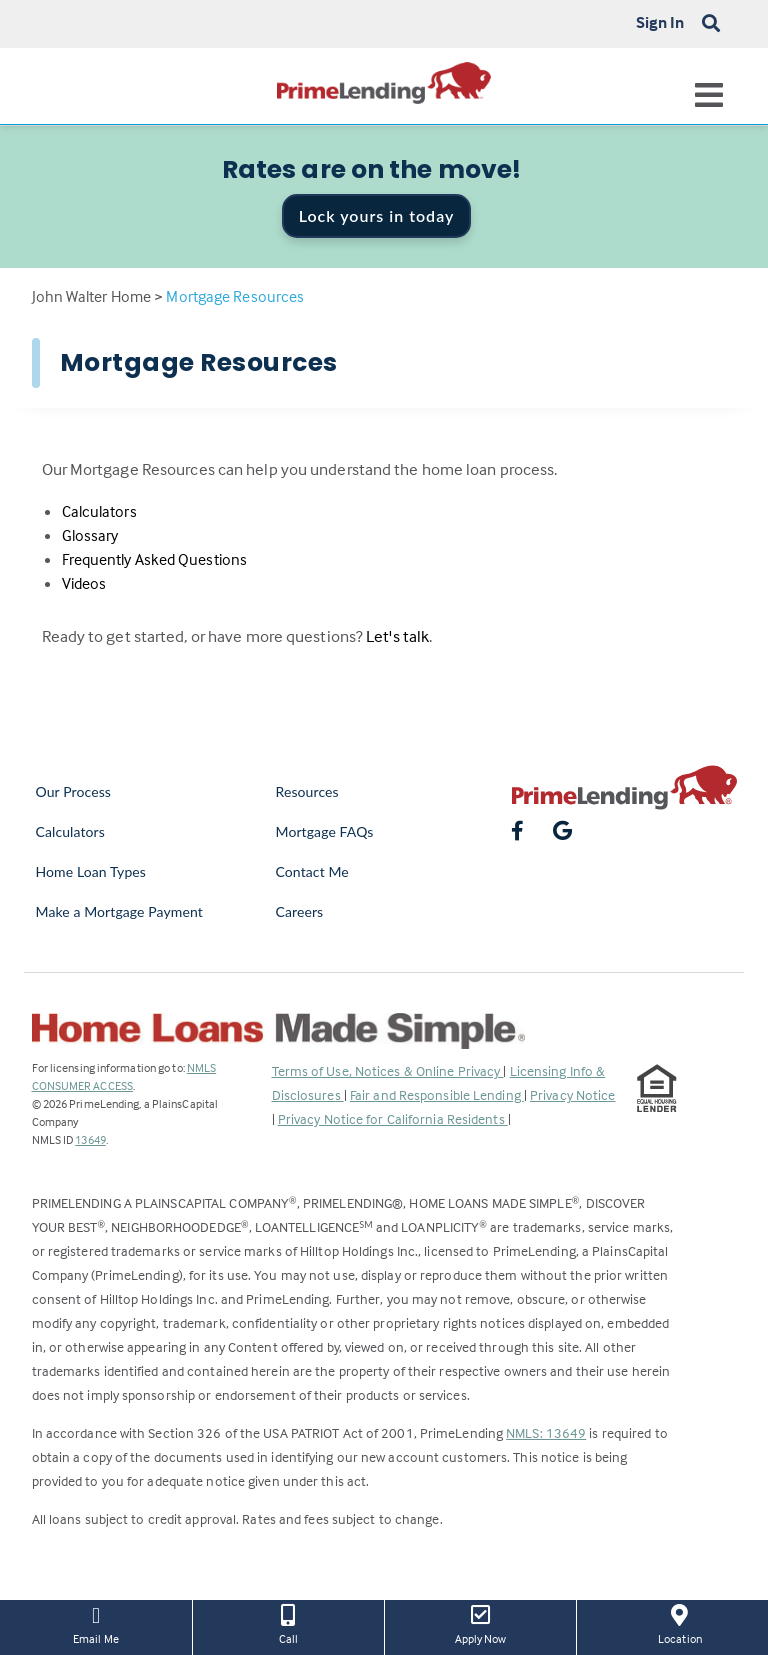 This screenshot has height=1655, width=768. Describe the element at coordinates (377, 215) in the screenshot. I see `Lock yours in today` at that location.